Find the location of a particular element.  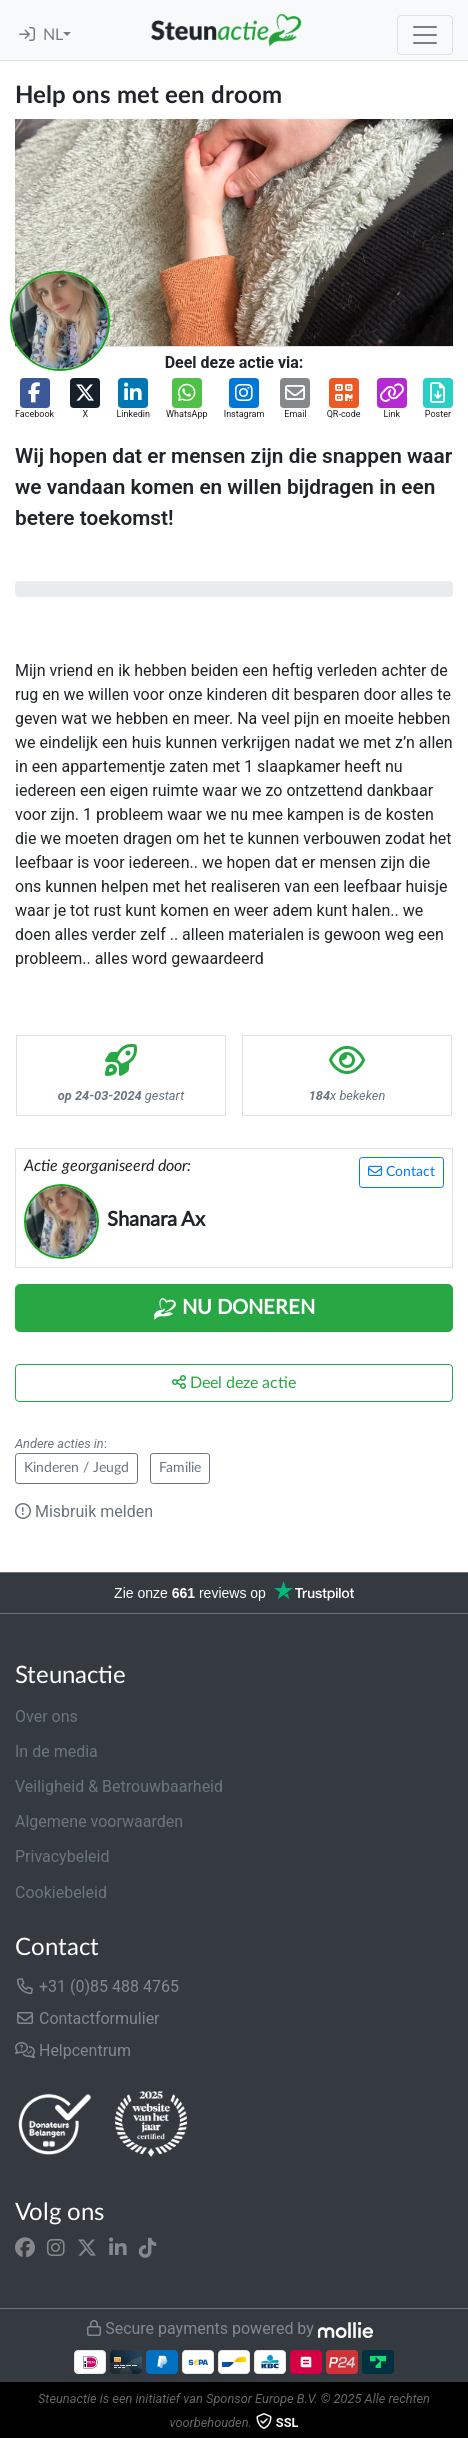

Over ons is located at coordinates (46, 1716).